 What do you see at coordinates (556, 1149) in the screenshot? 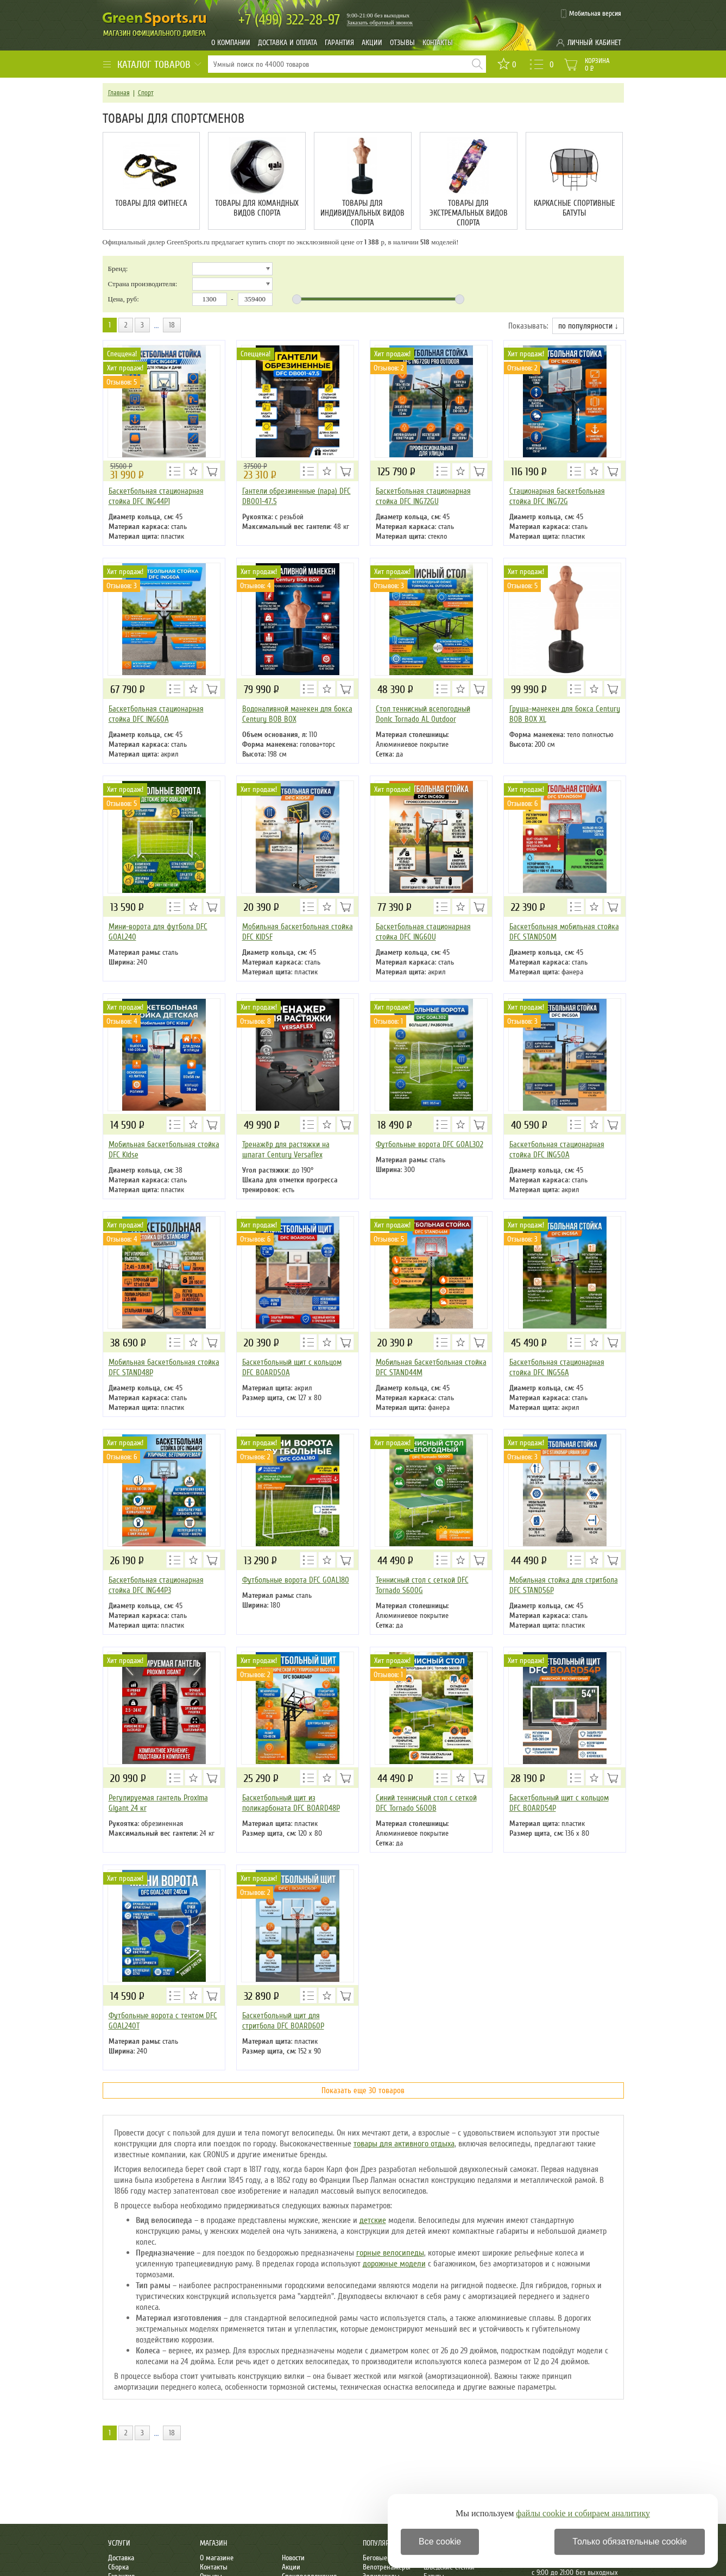
I see `Баскетбольная стационарная стойка DFC ING50A` at bounding box center [556, 1149].